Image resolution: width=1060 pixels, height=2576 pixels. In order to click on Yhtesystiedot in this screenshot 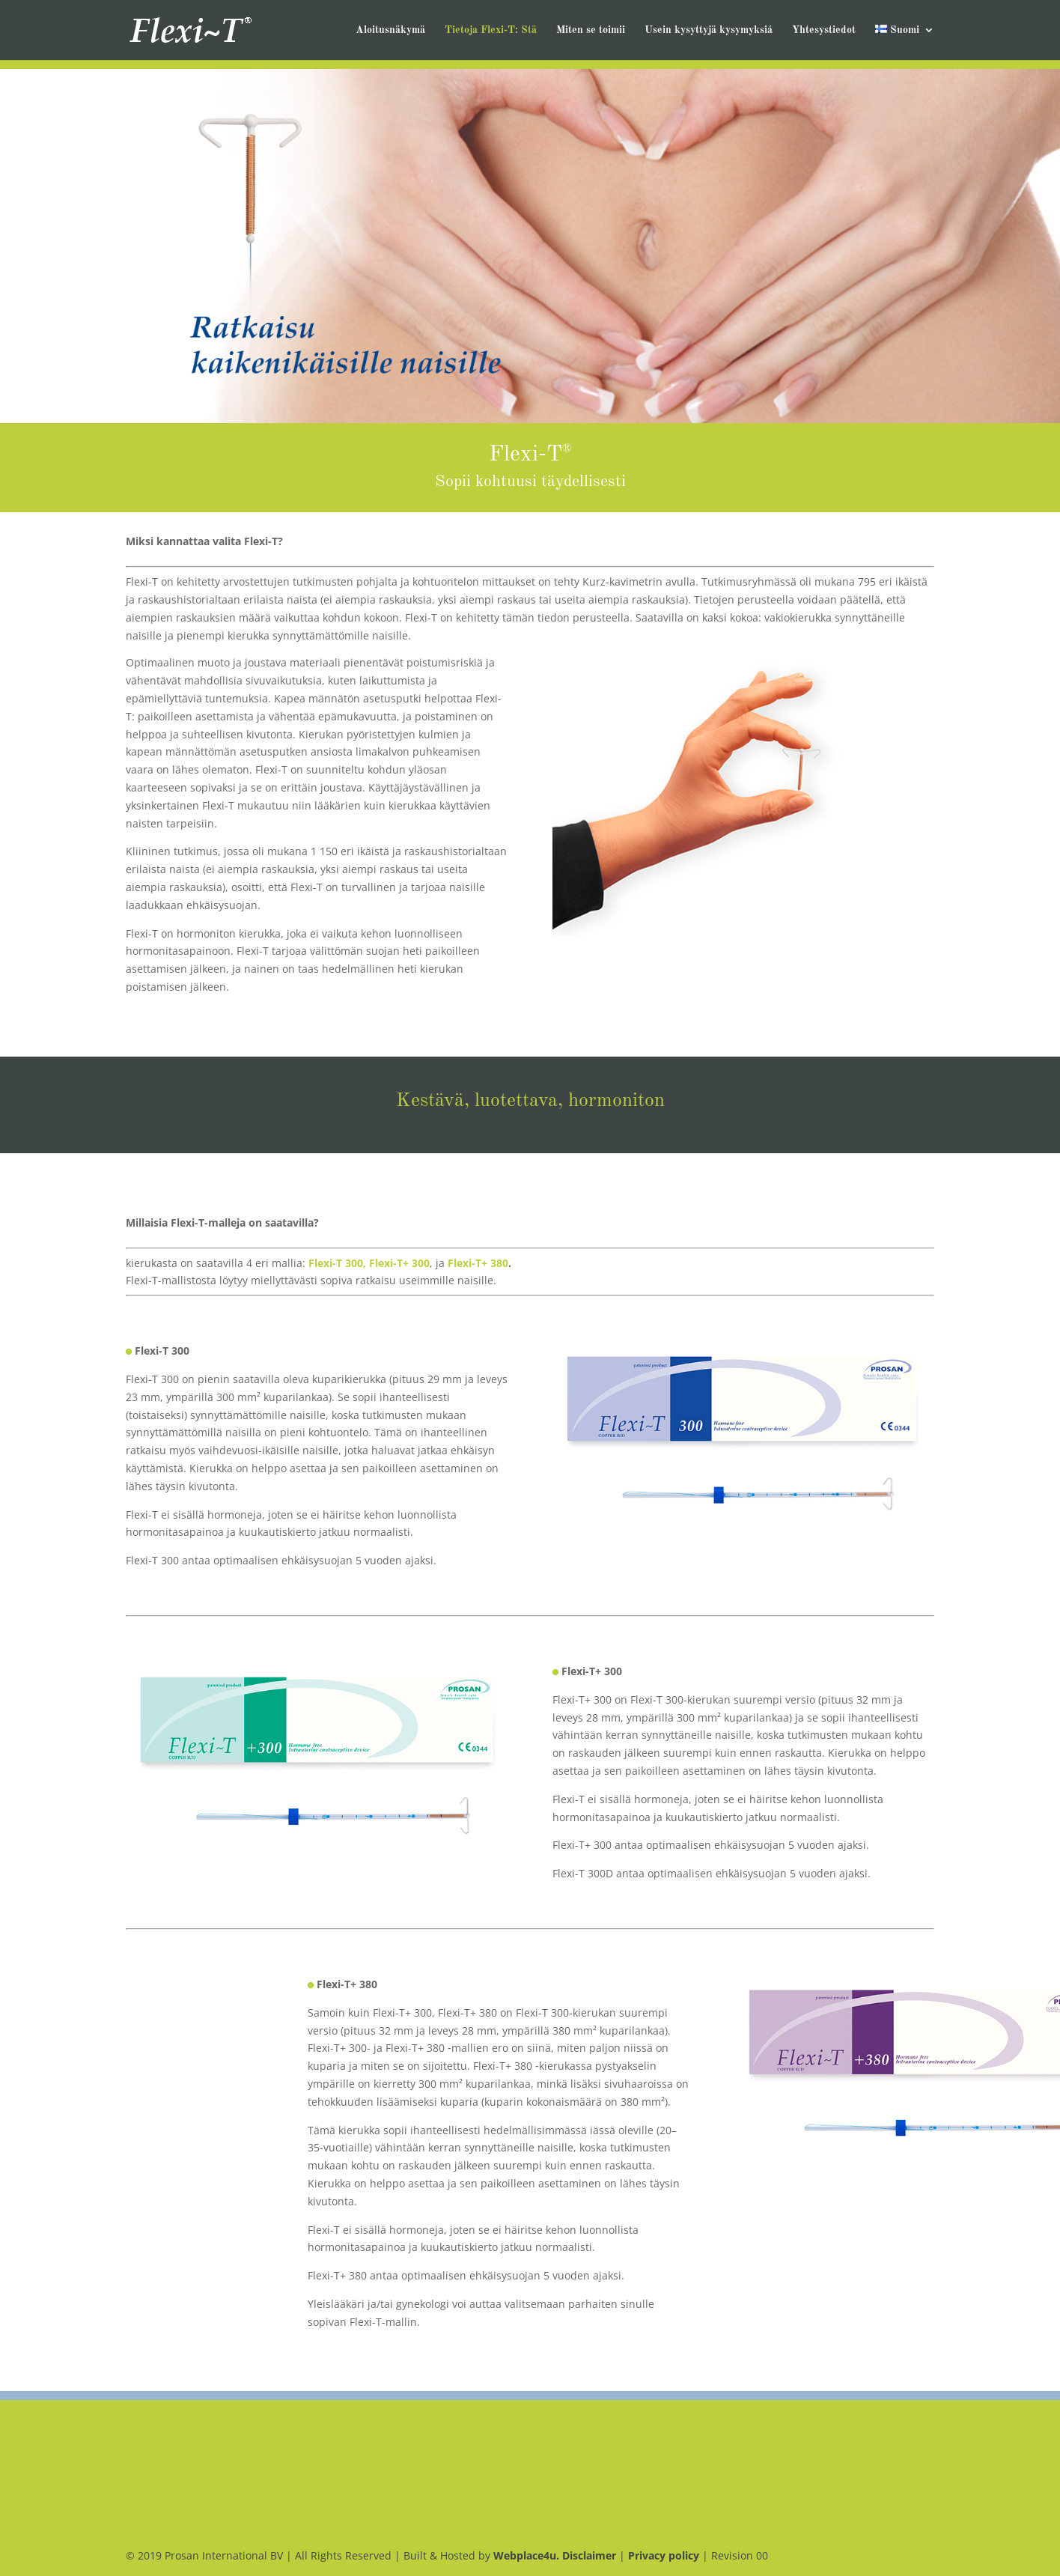, I will do `click(824, 30)`.